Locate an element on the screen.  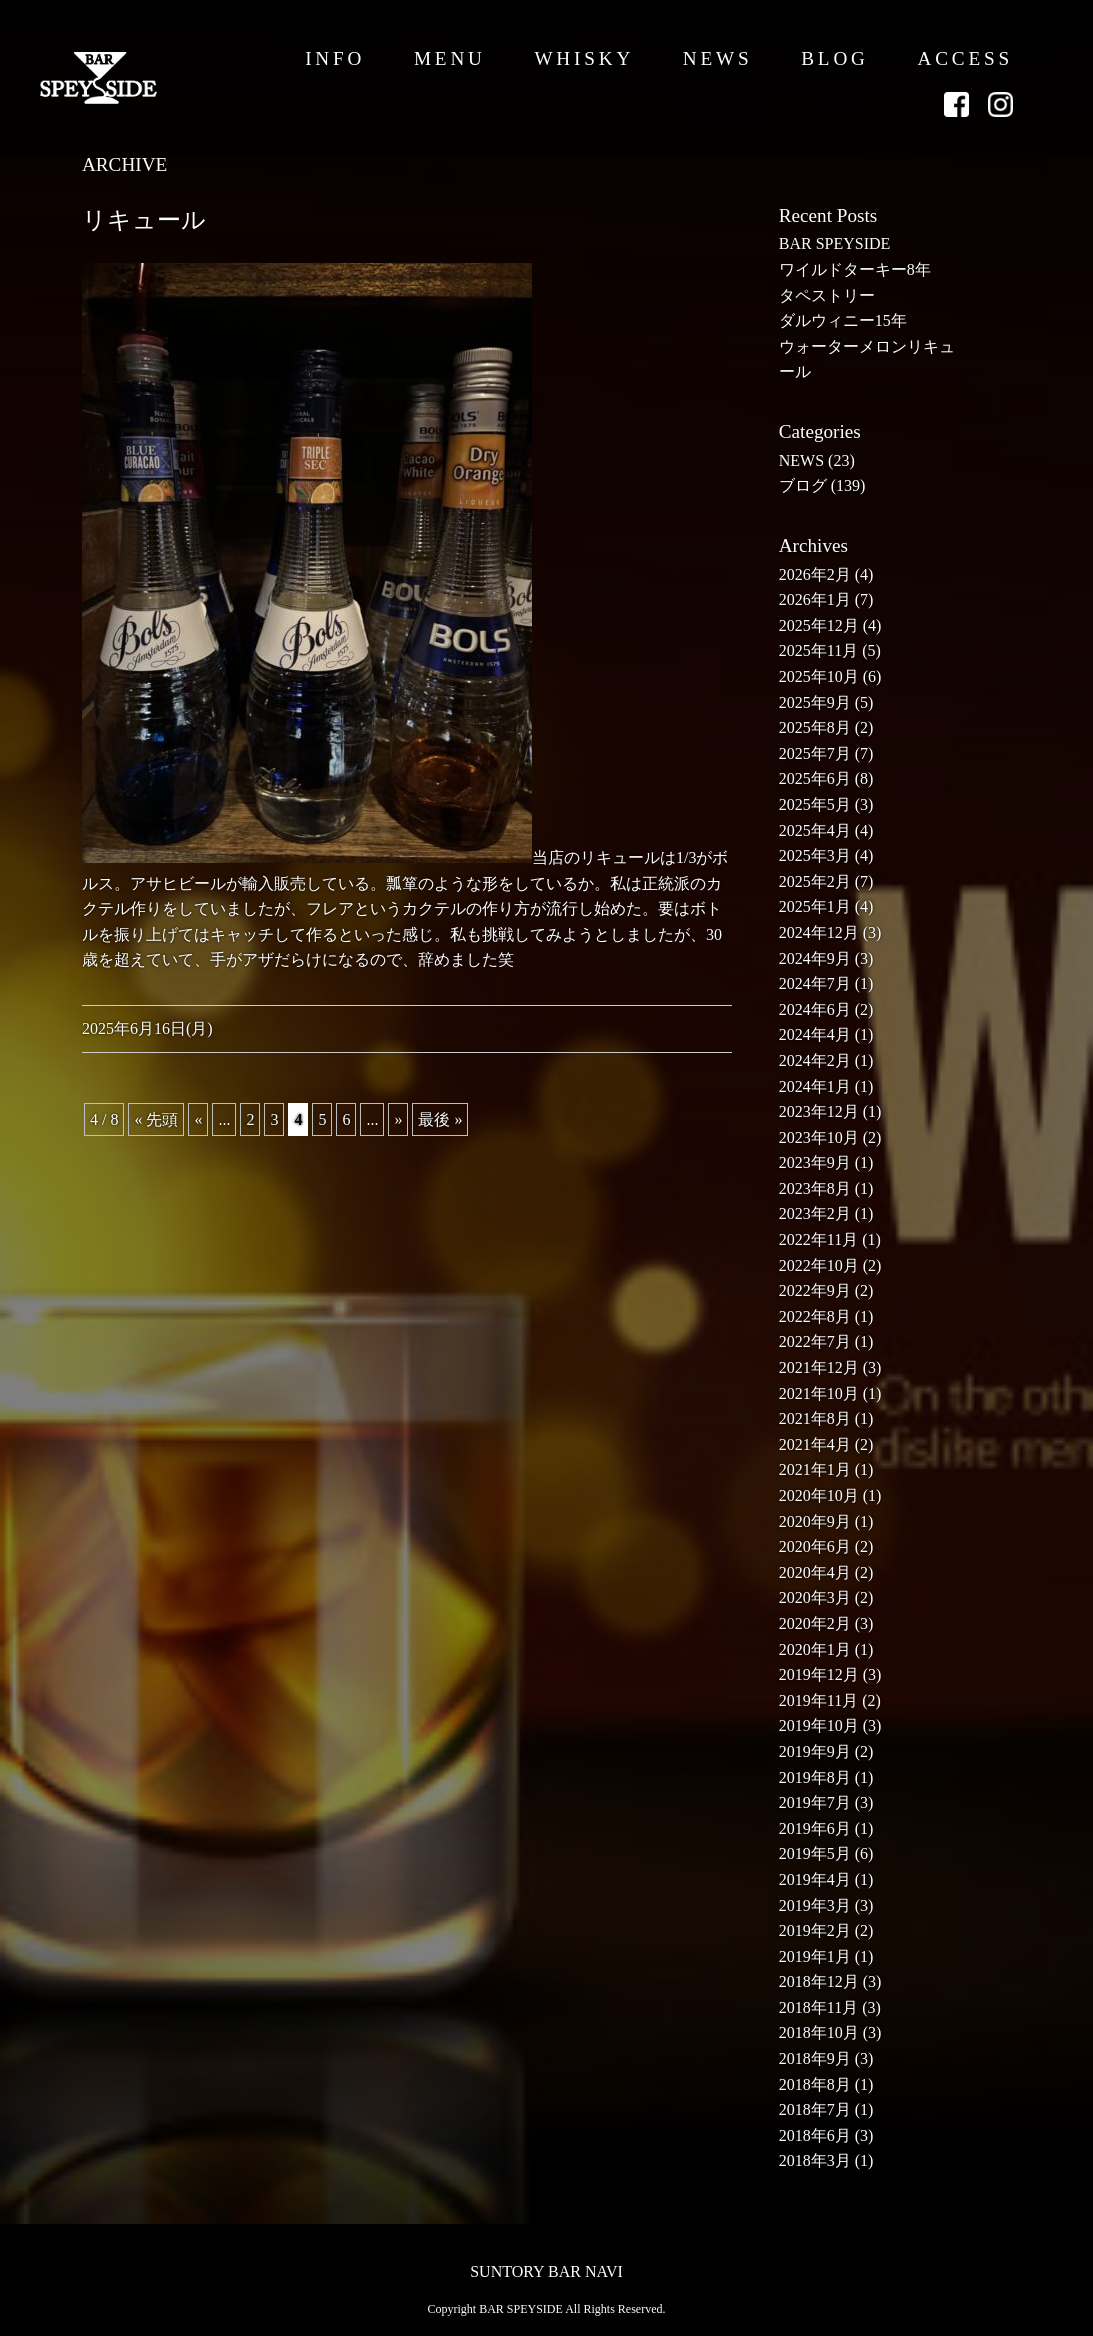
2018年11月 is located at coordinates (818, 2007).